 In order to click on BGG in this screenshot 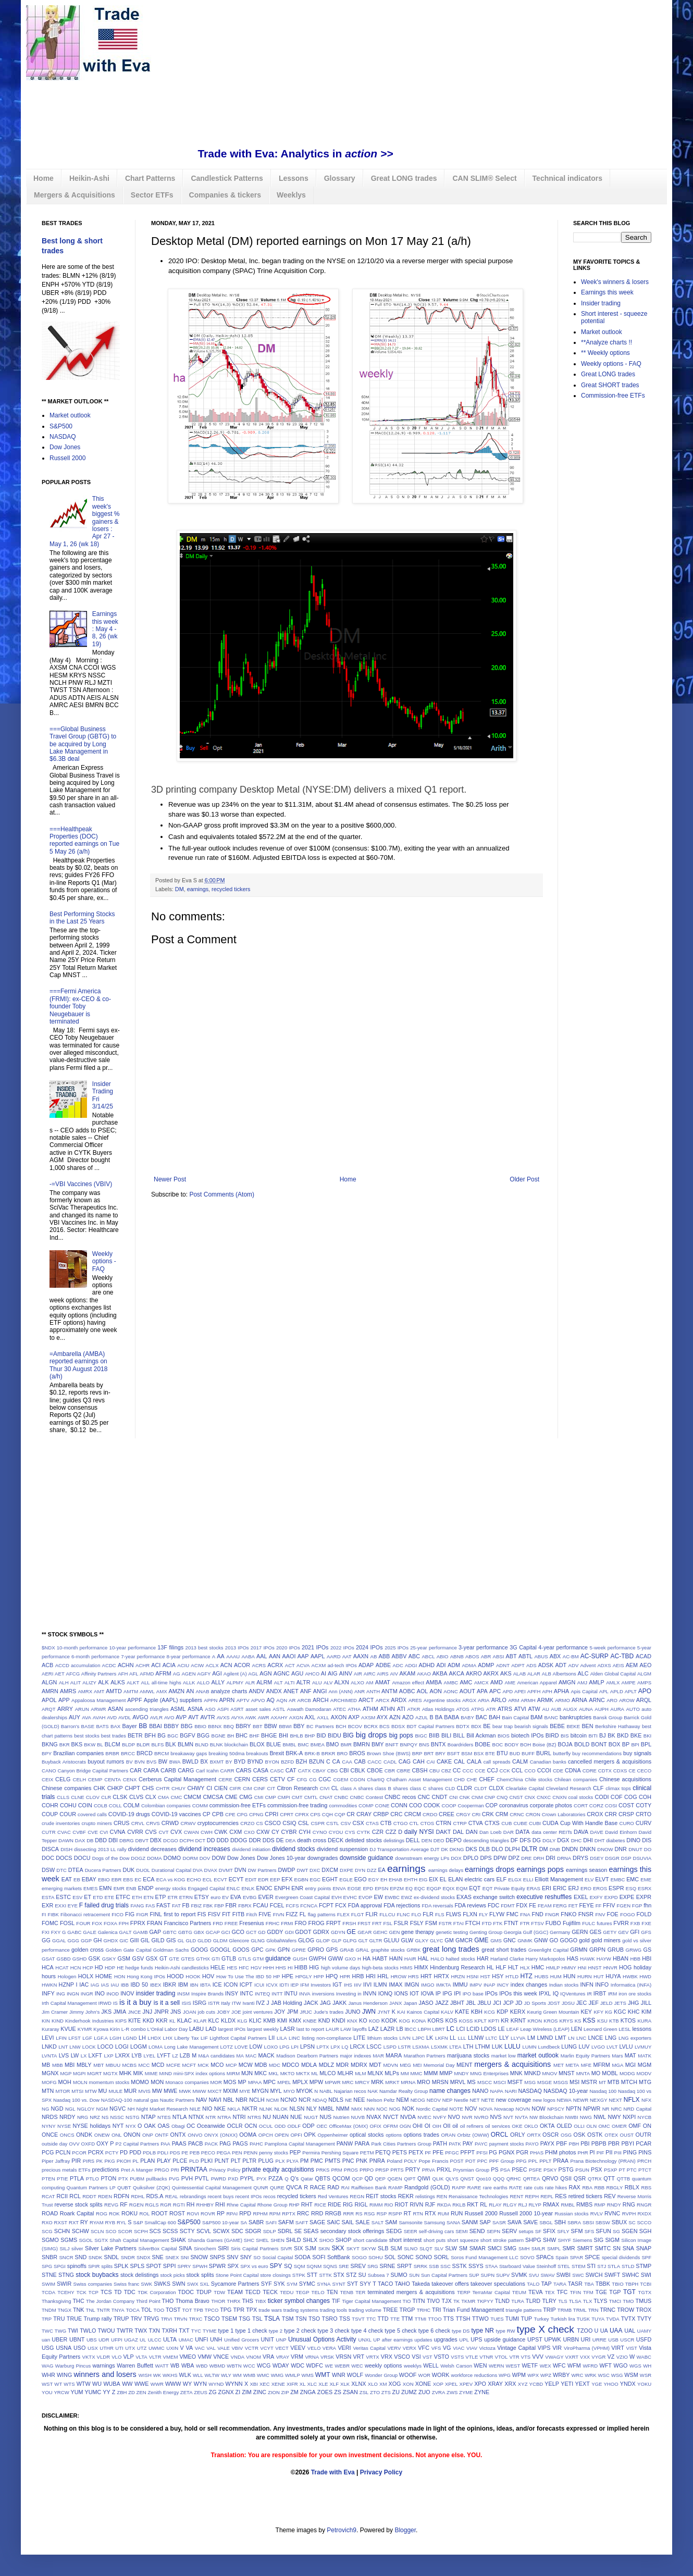, I will do `click(203, 1735)`.